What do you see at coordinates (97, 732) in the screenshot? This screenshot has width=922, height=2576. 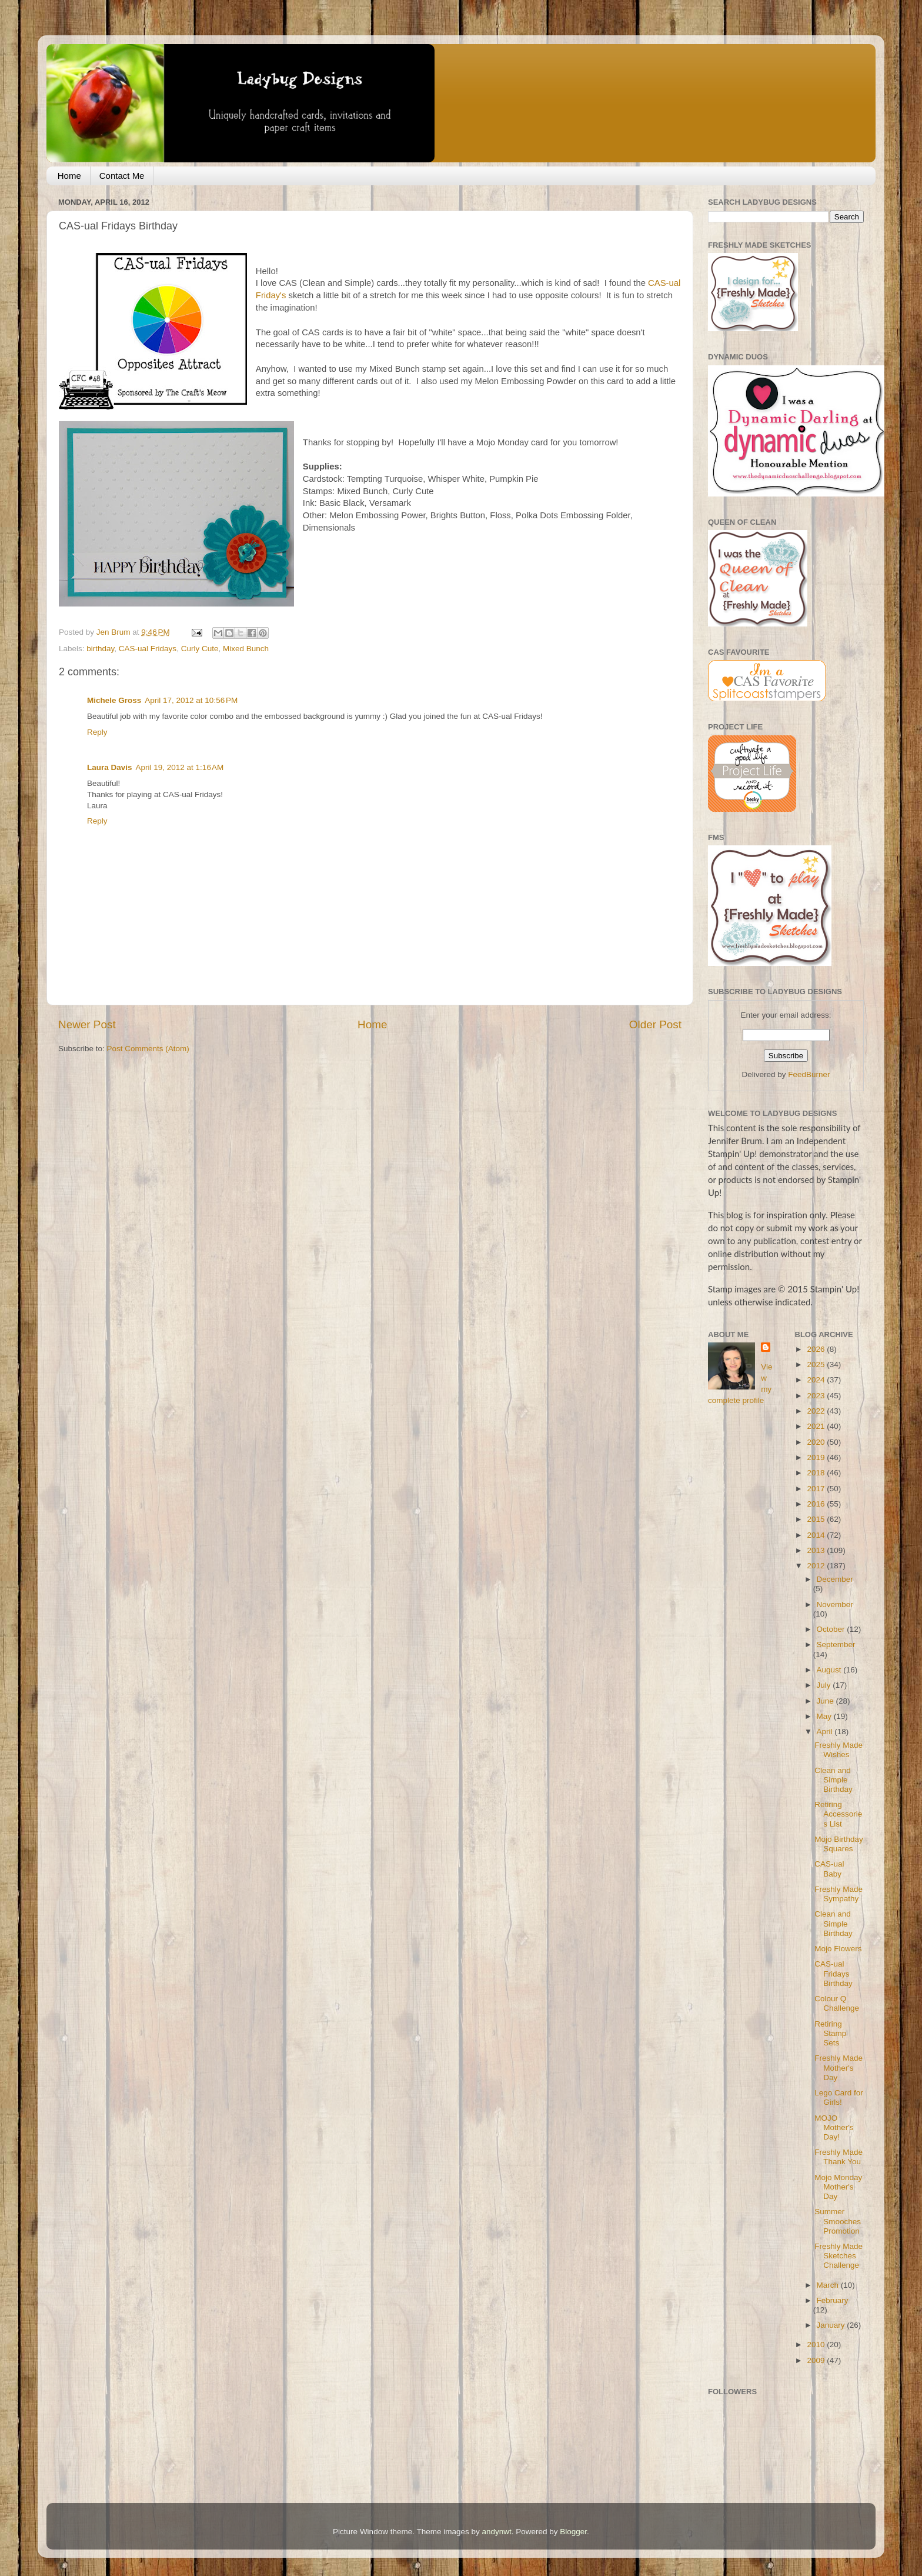 I see `Reply` at bounding box center [97, 732].